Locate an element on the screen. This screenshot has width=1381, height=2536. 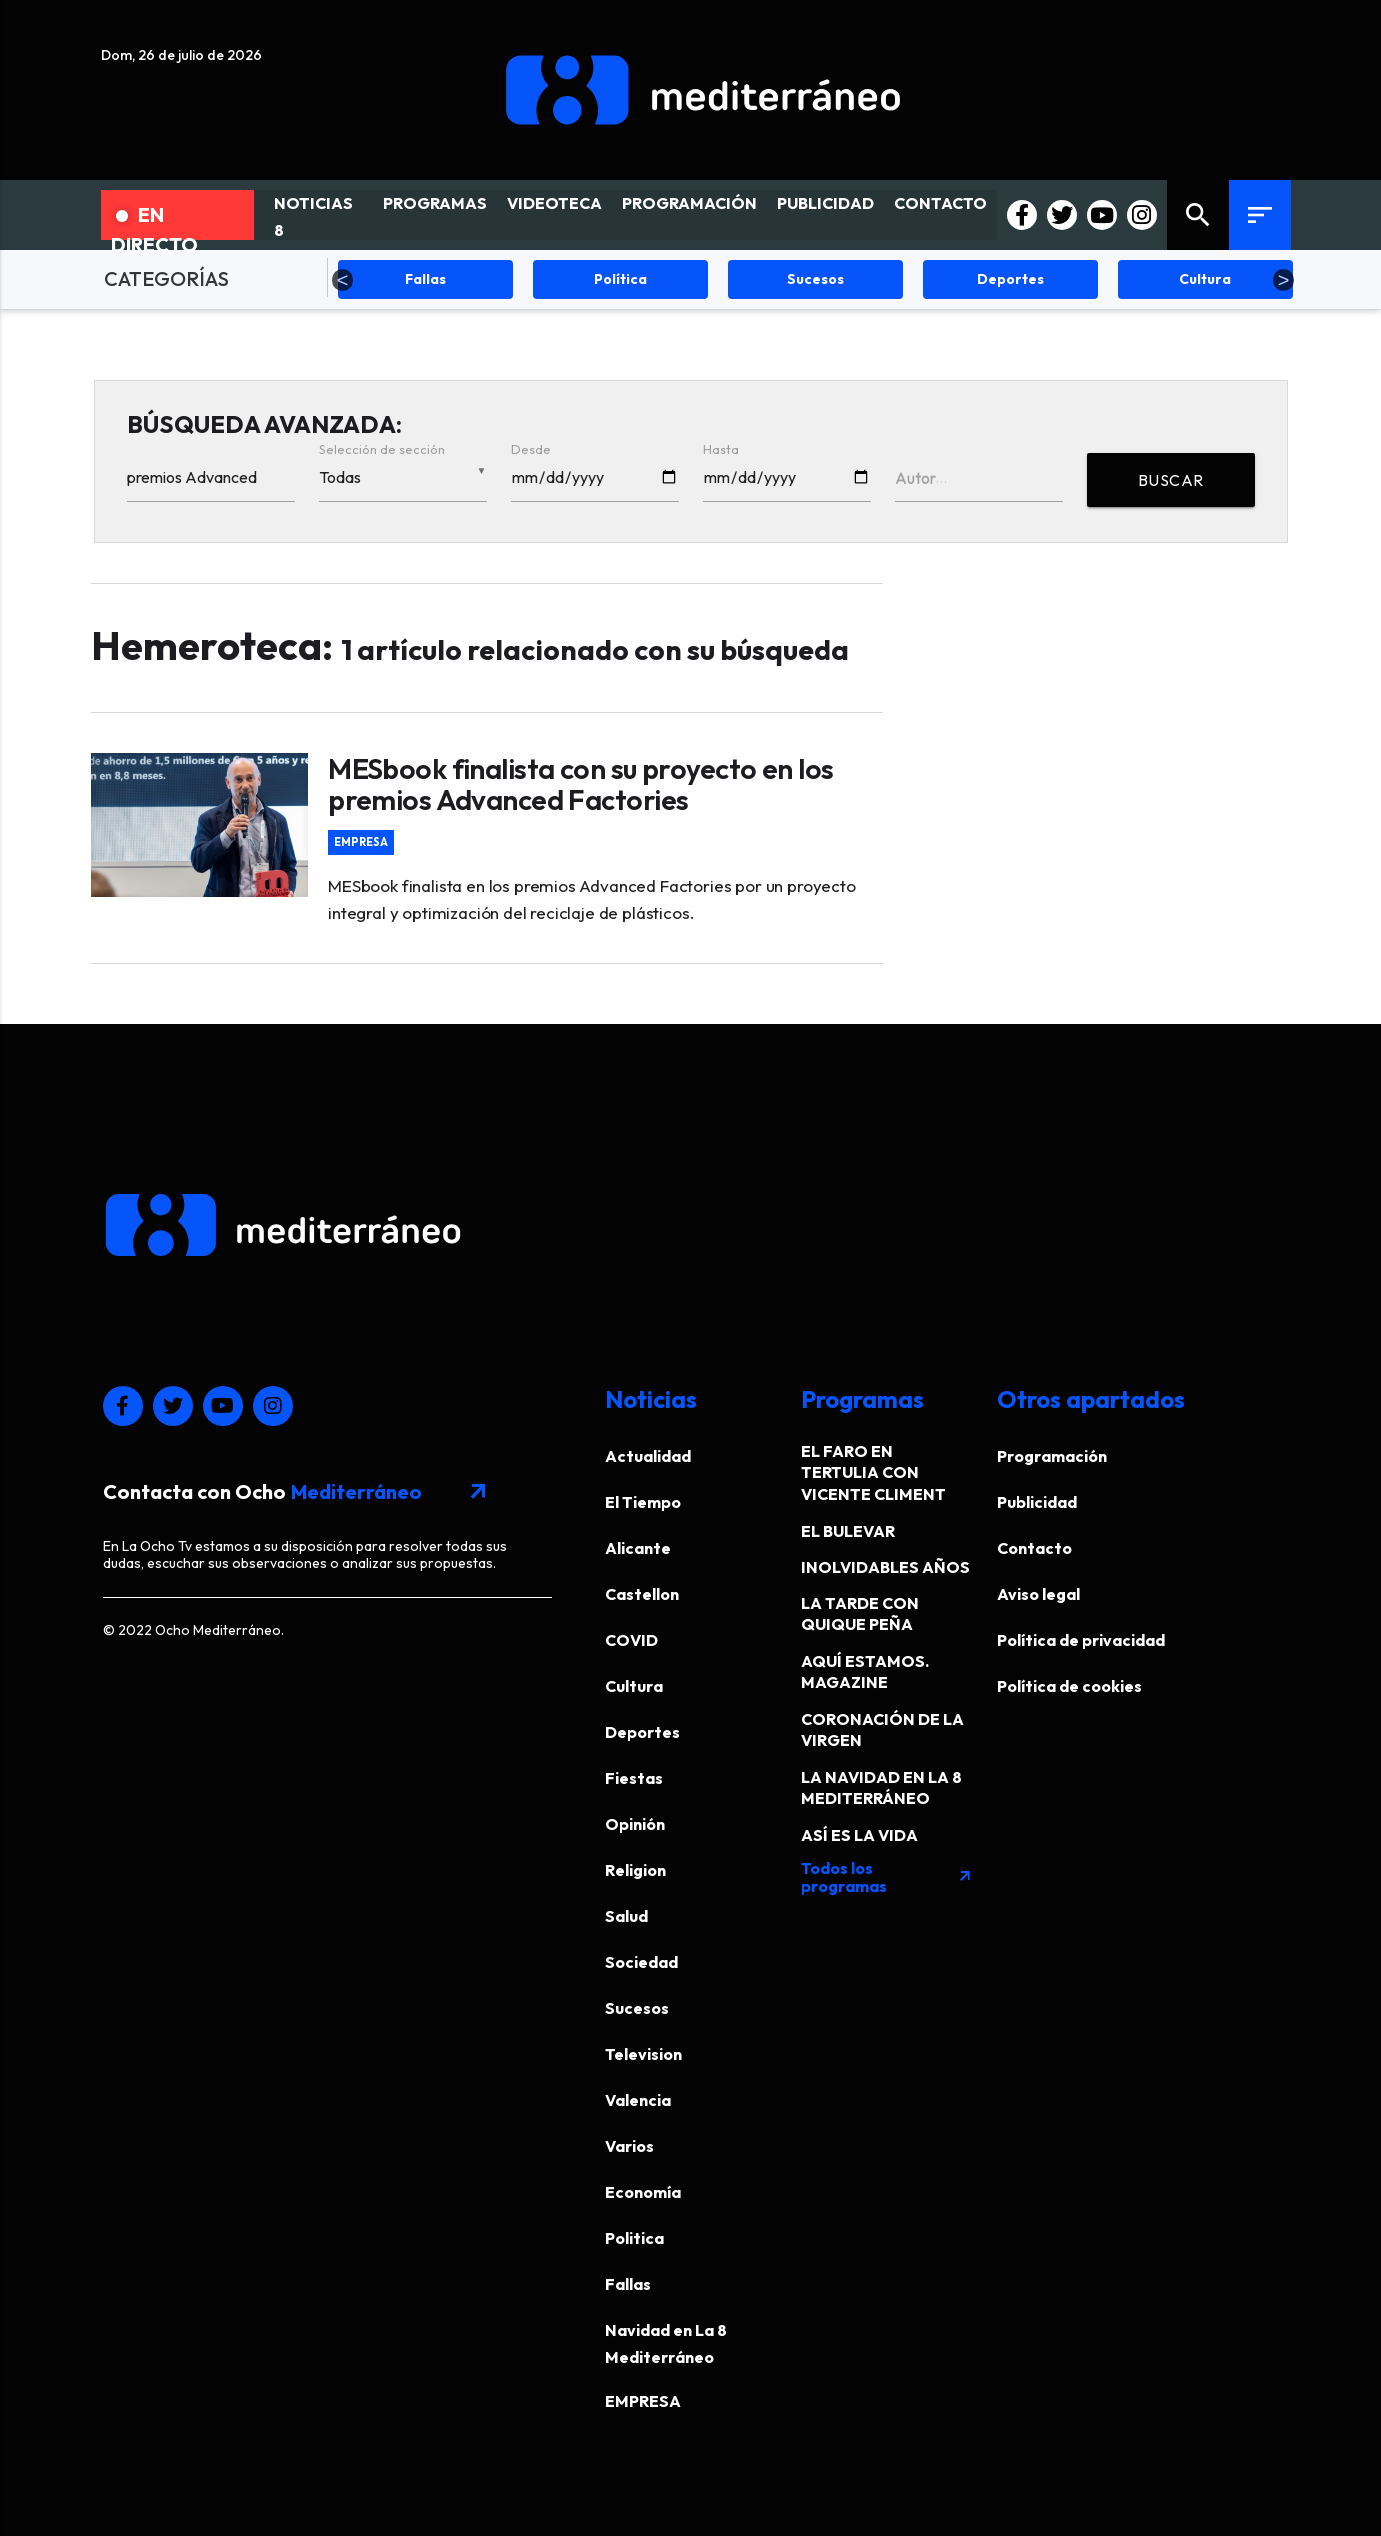
Publicidad is located at coordinates (1037, 1502).